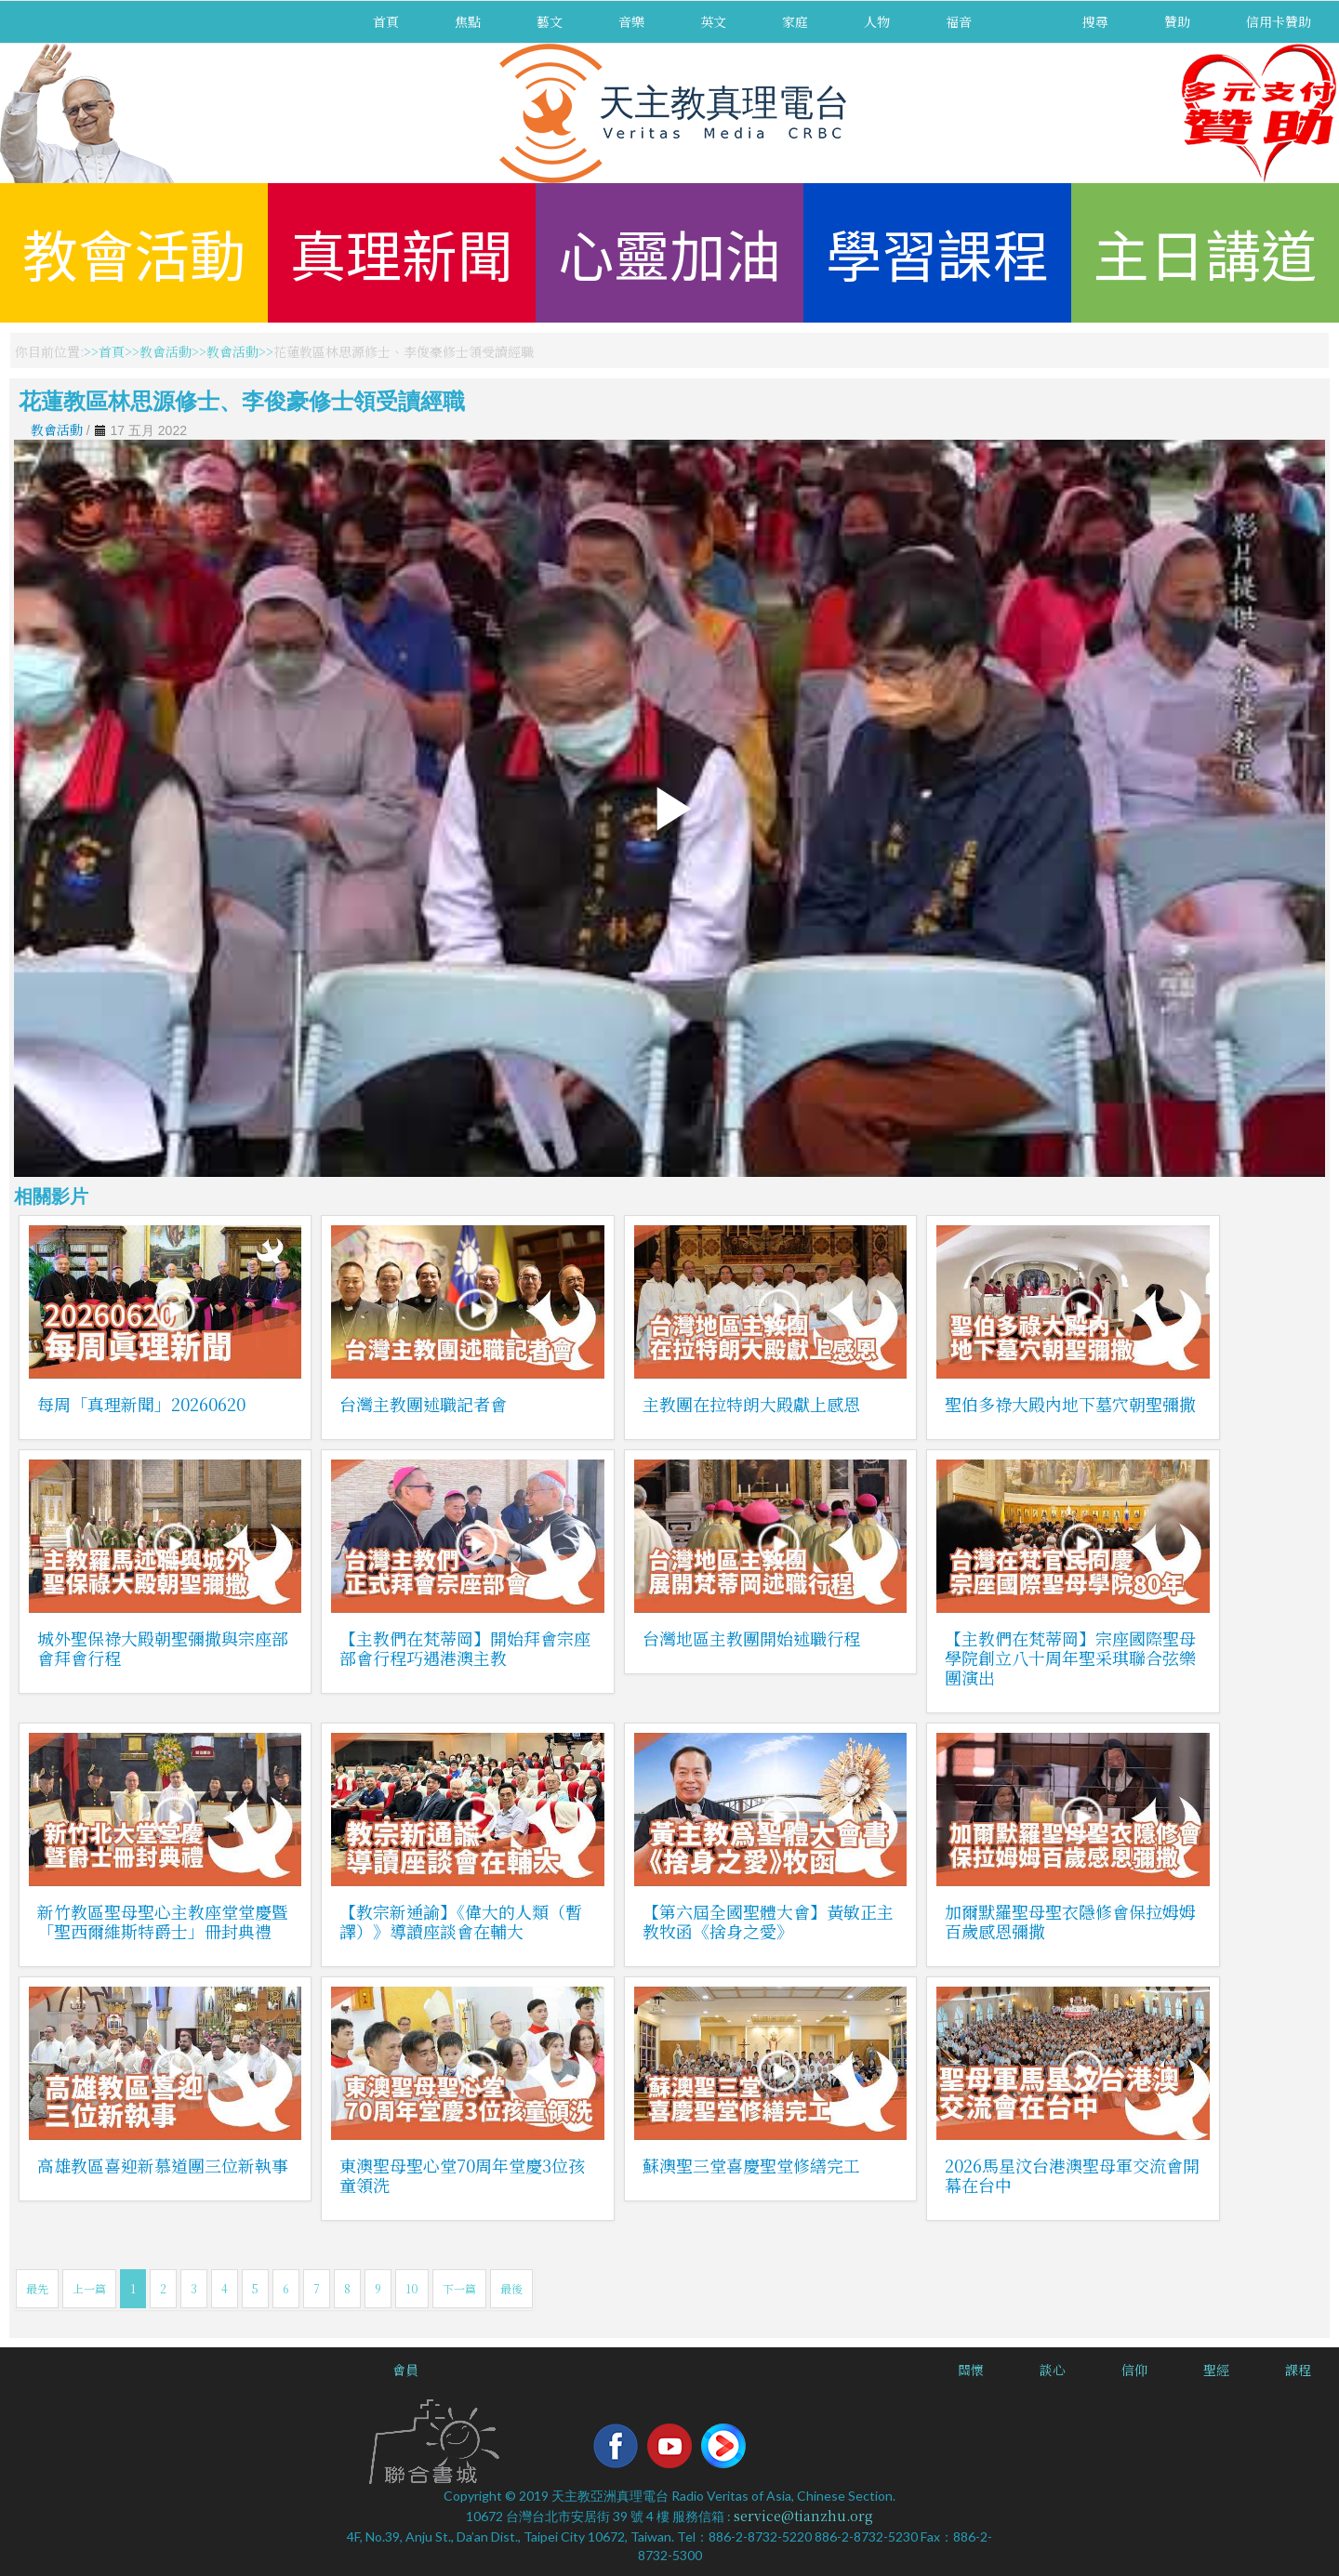 This screenshot has width=1339, height=2576. What do you see at coordinates (411, 2288) in the screenshot?
I see `10` at bounding box center [411, 2288].